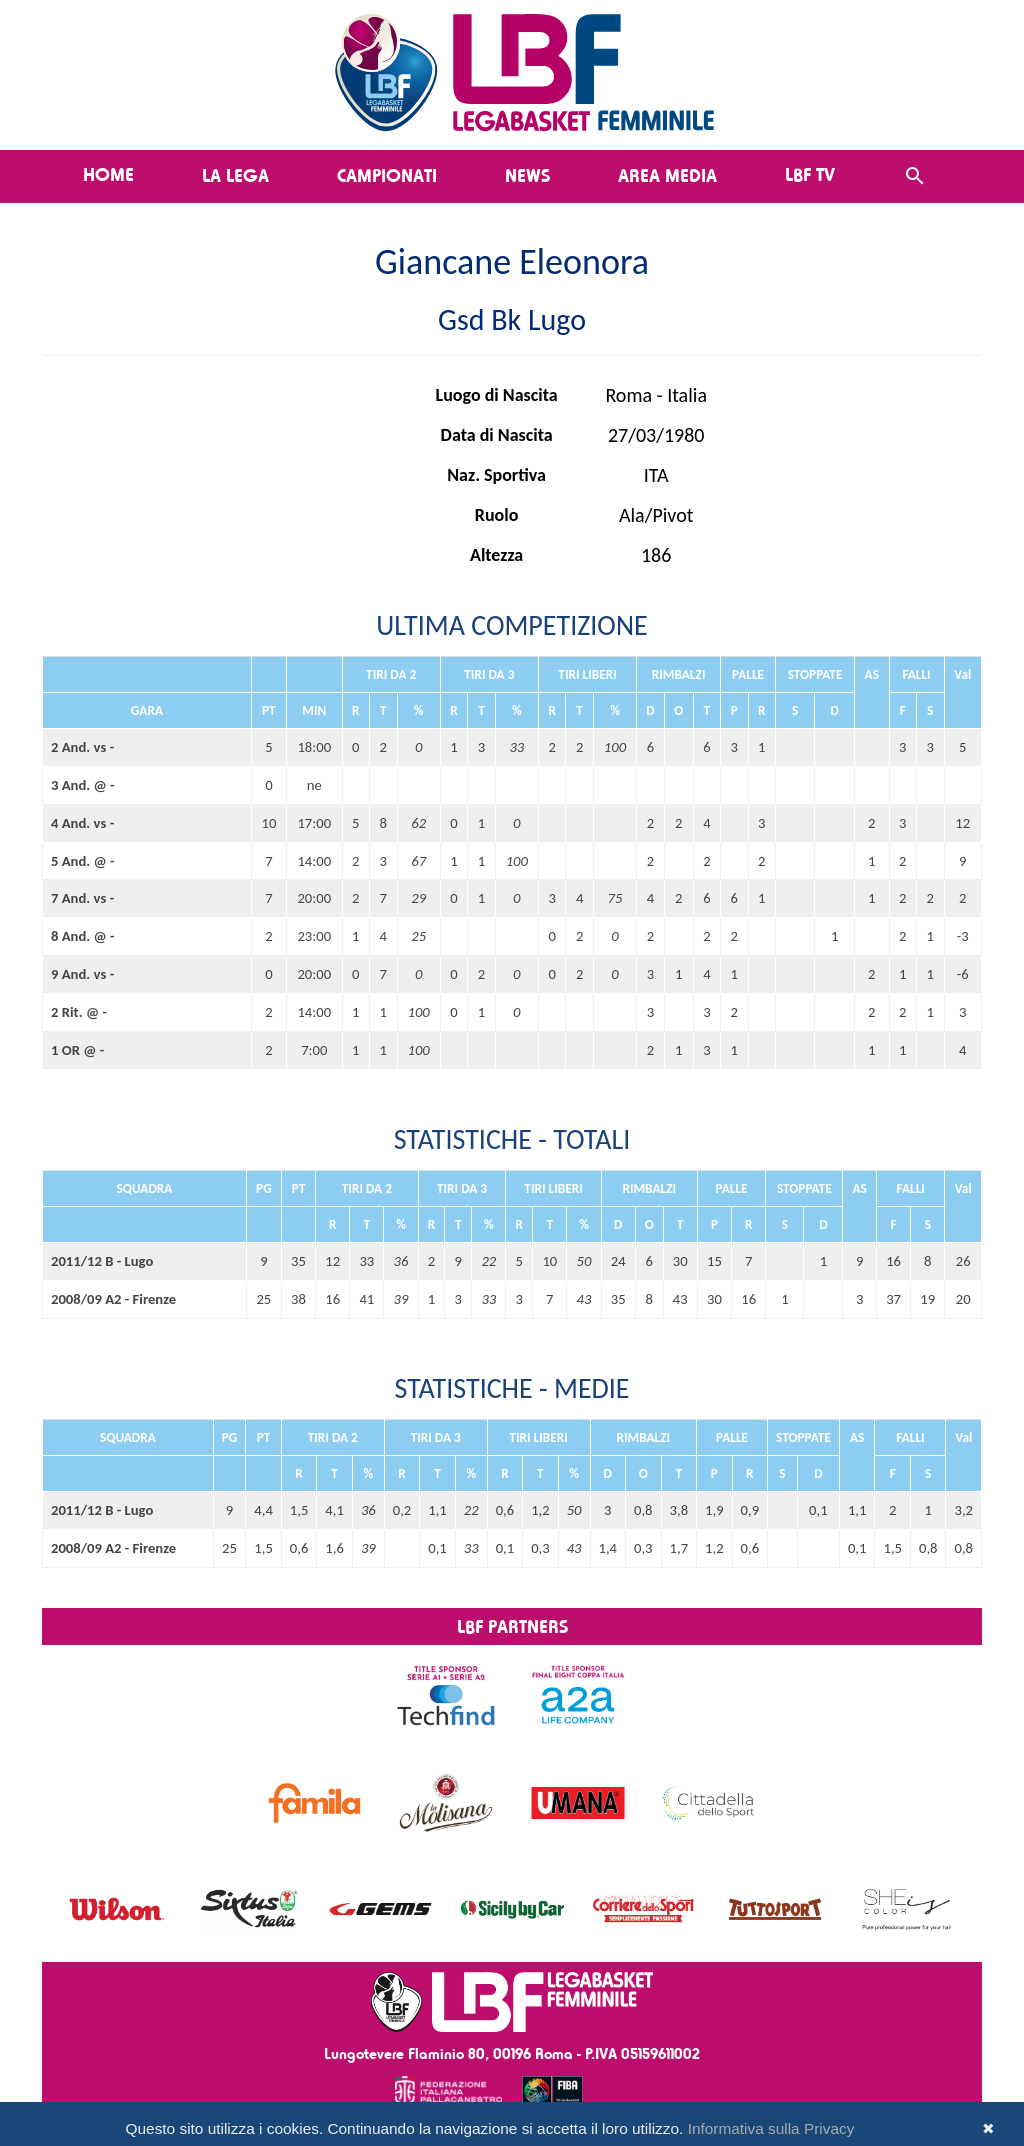  What do you see at coordinates (82, 747) in the screenshot?
I see `2 And. vs -` at bounding box center [82, 747].